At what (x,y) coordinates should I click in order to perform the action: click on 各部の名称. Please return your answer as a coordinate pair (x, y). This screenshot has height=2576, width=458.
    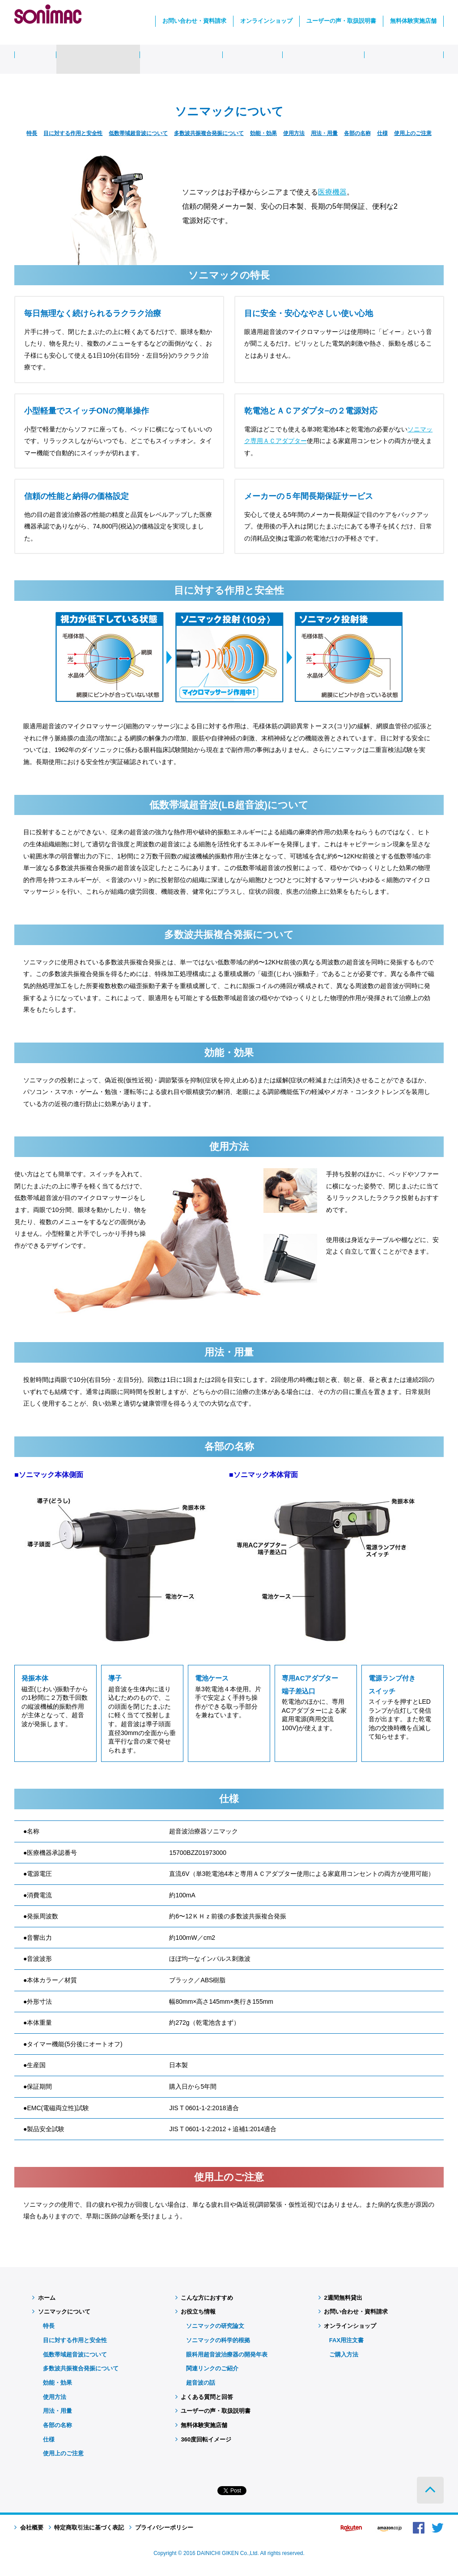
    Looking at the image, I should click on (357, 133).